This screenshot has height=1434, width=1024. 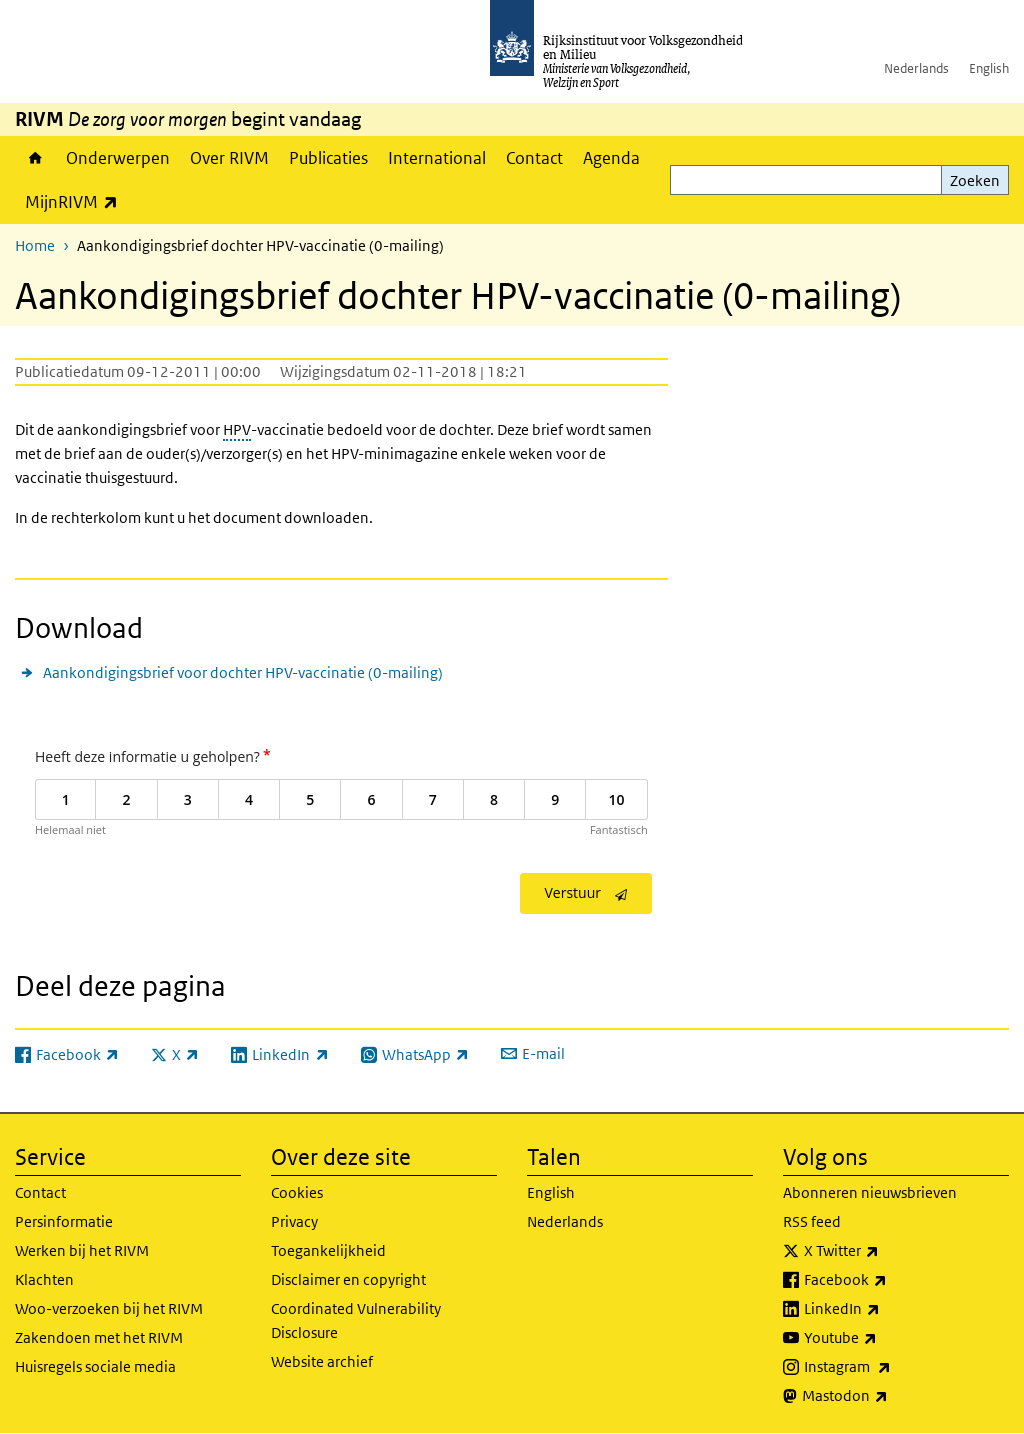 What do you see at coordinates (889, 1396) in the screenshot?
I see `Mastodon` at bounding box center [889, 1396].